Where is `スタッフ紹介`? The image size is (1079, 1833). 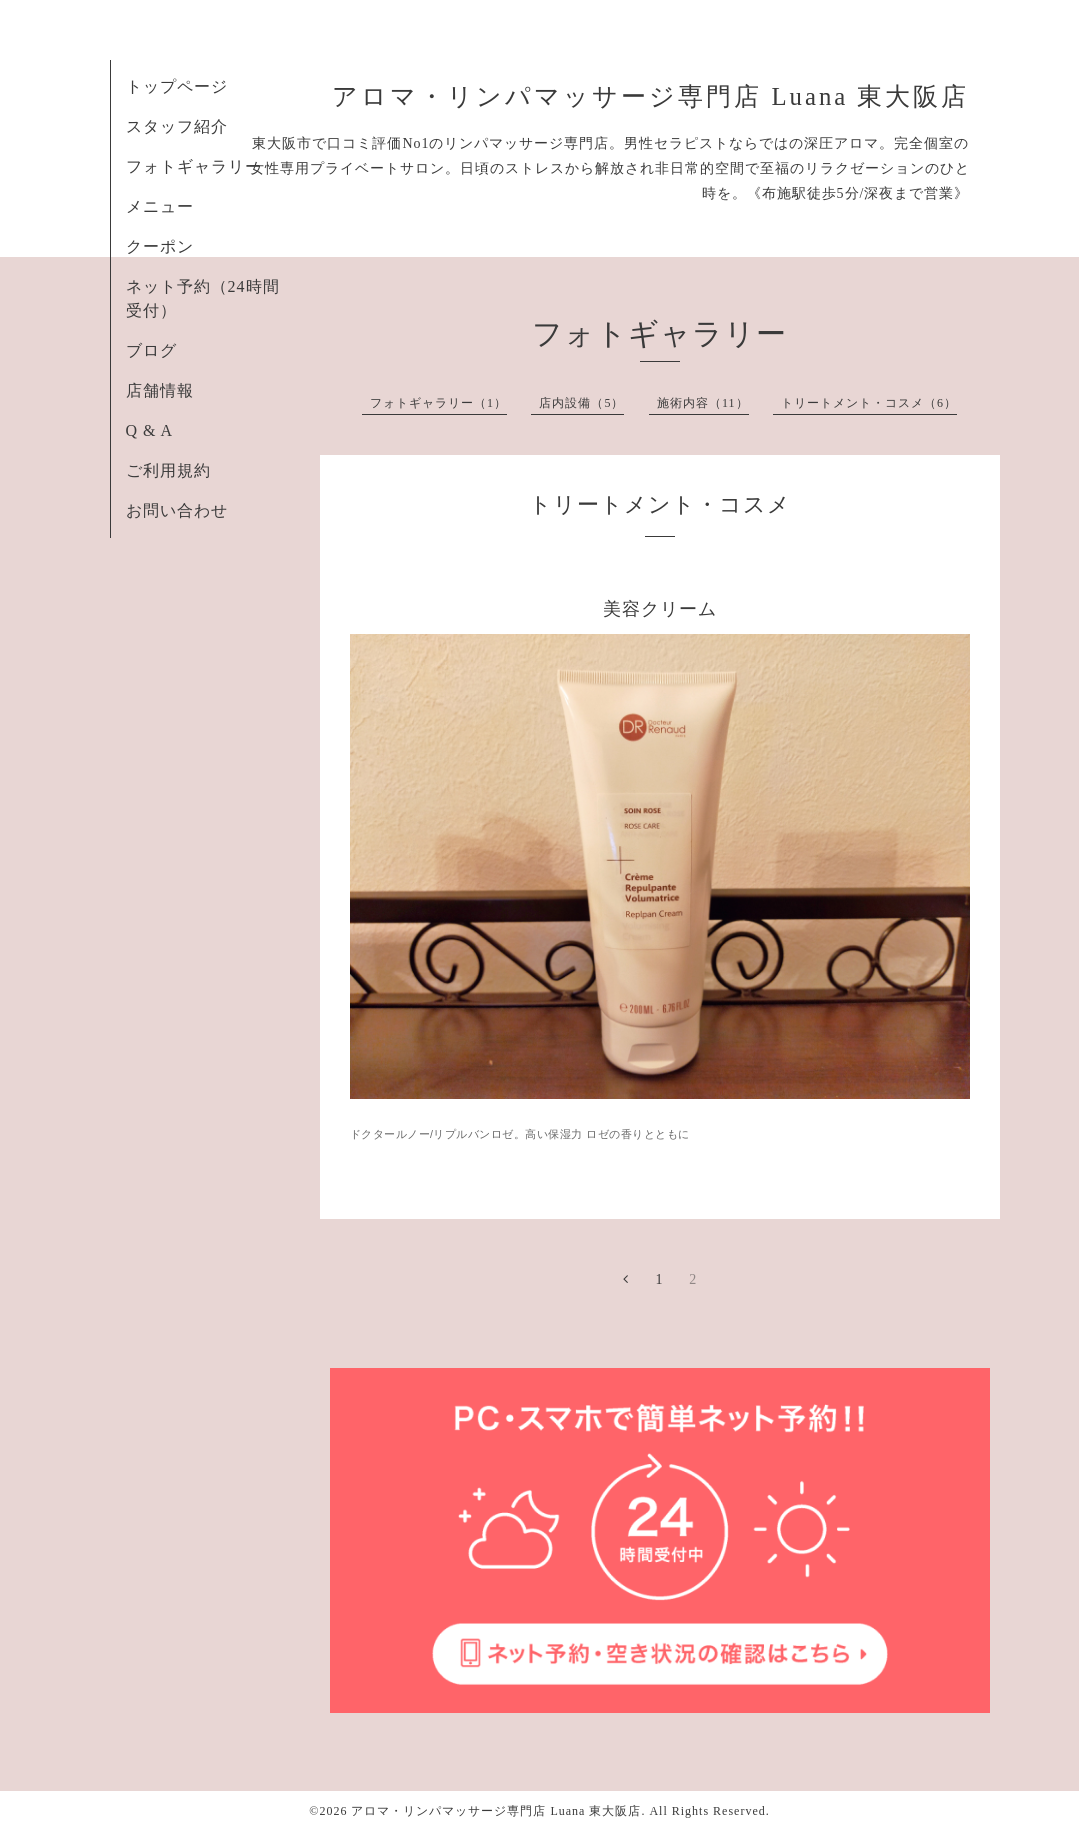
スタッフ紹介 is located at coordinates (177, 126).